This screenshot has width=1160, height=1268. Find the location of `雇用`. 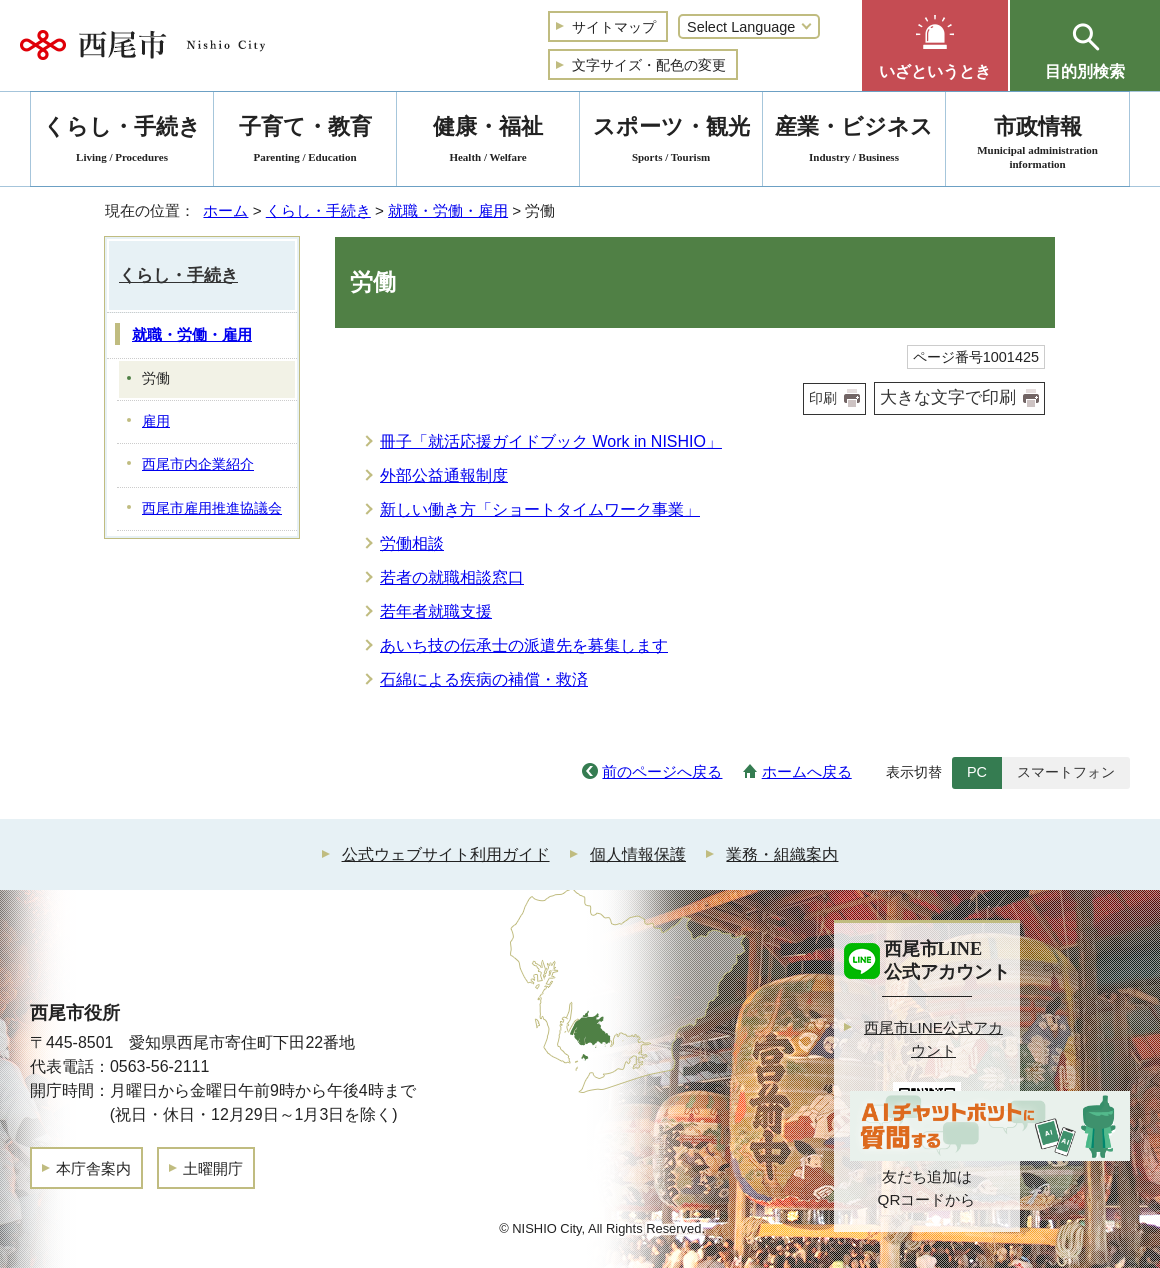

雇用 is located at coordinates (156, 421).